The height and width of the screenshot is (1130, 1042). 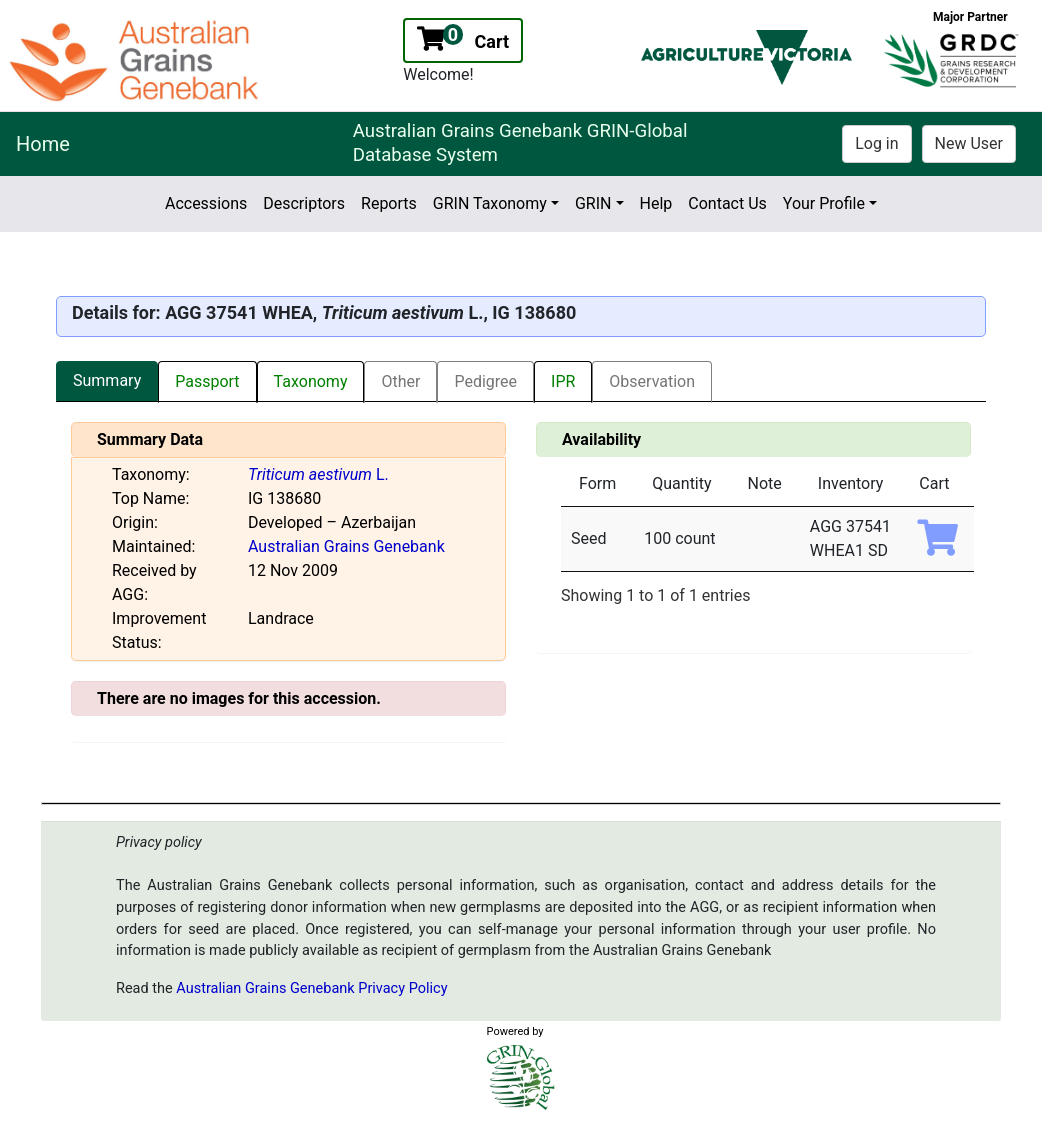 What do you see at coordinates (207, 381) in the screenshot?
I see `Passport [tab]` at bounding box center [207, 381].